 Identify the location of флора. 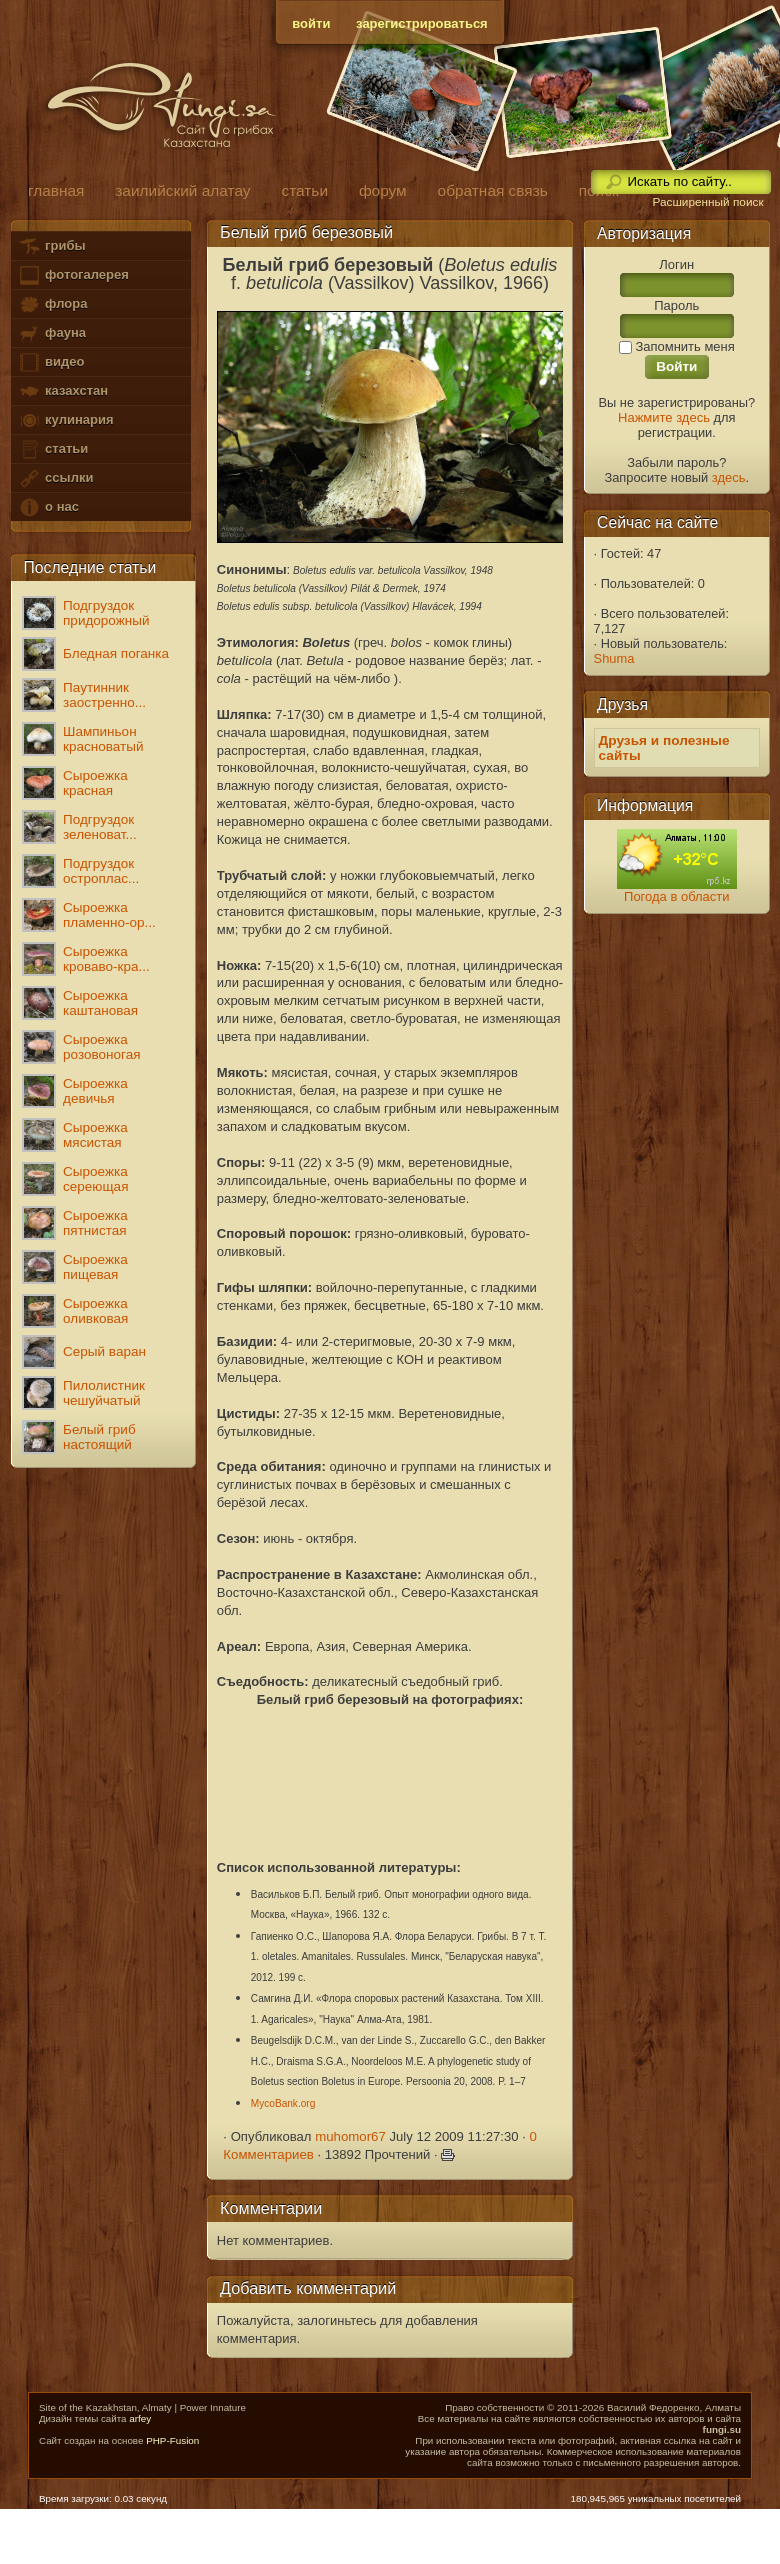
(52, 304).